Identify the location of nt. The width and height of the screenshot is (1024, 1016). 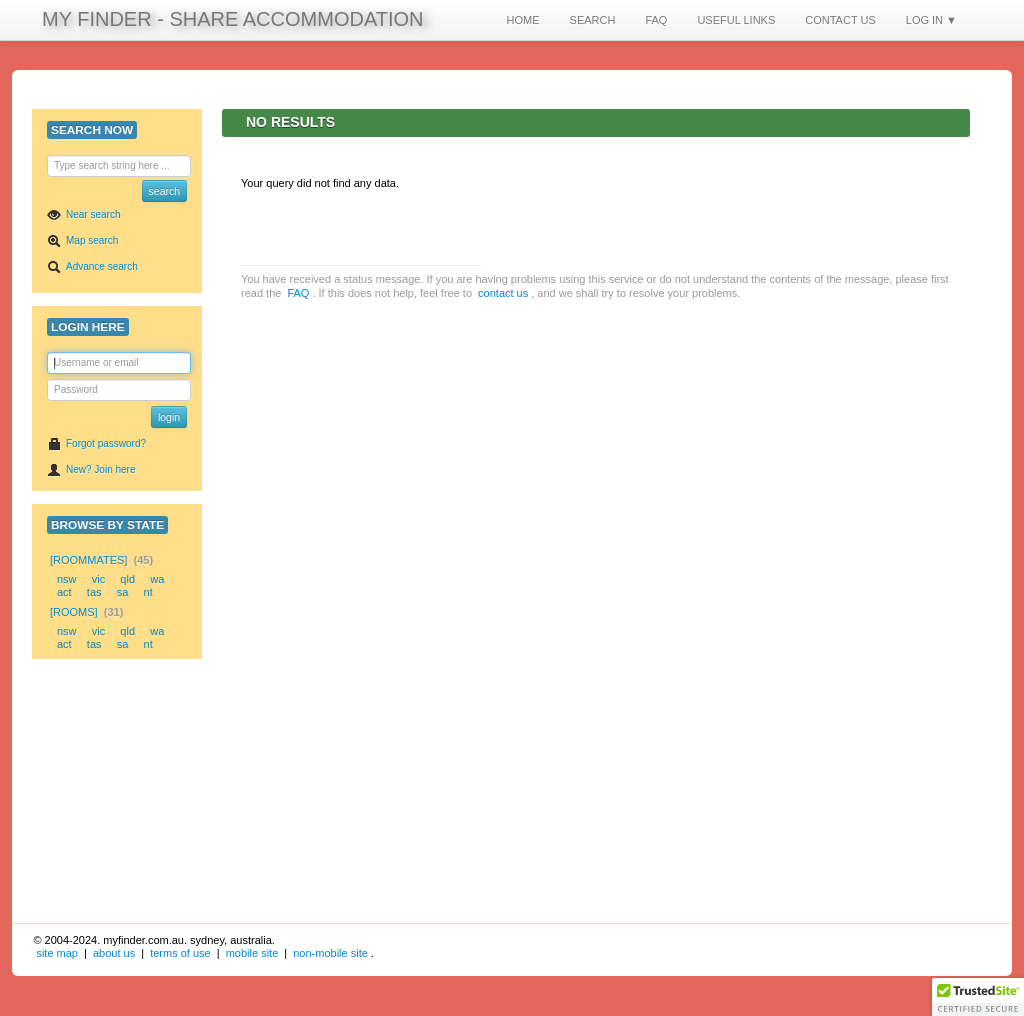
(148, 592).